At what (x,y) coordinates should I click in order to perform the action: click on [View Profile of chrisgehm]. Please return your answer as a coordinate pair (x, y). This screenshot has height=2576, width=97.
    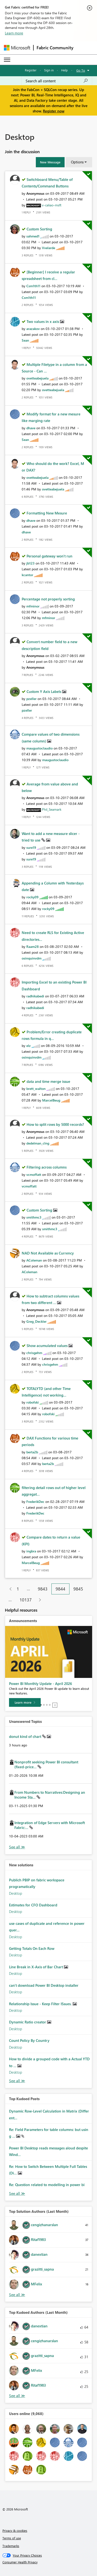
    Looking at the image, I should click on (34, 1352).